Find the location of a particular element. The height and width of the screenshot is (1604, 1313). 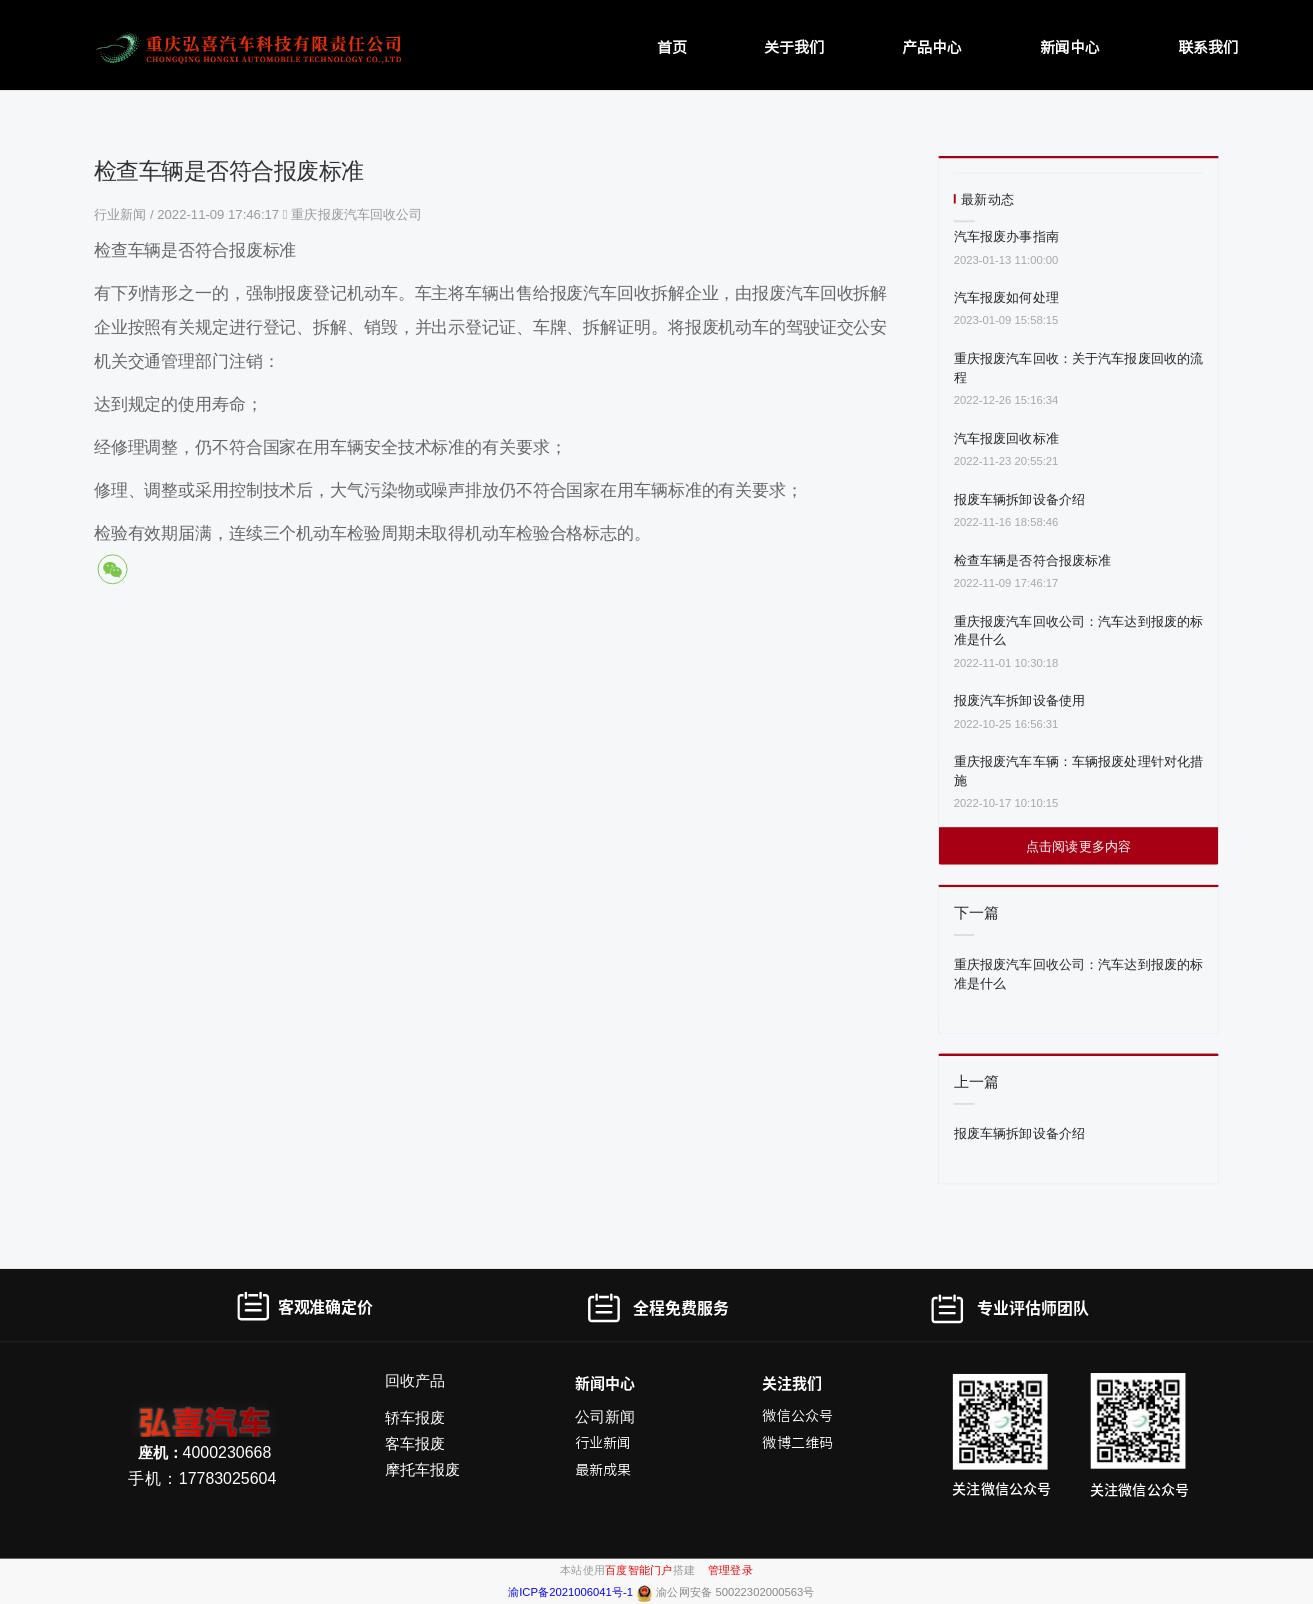

中心 is located at coordinates (620, 1382).